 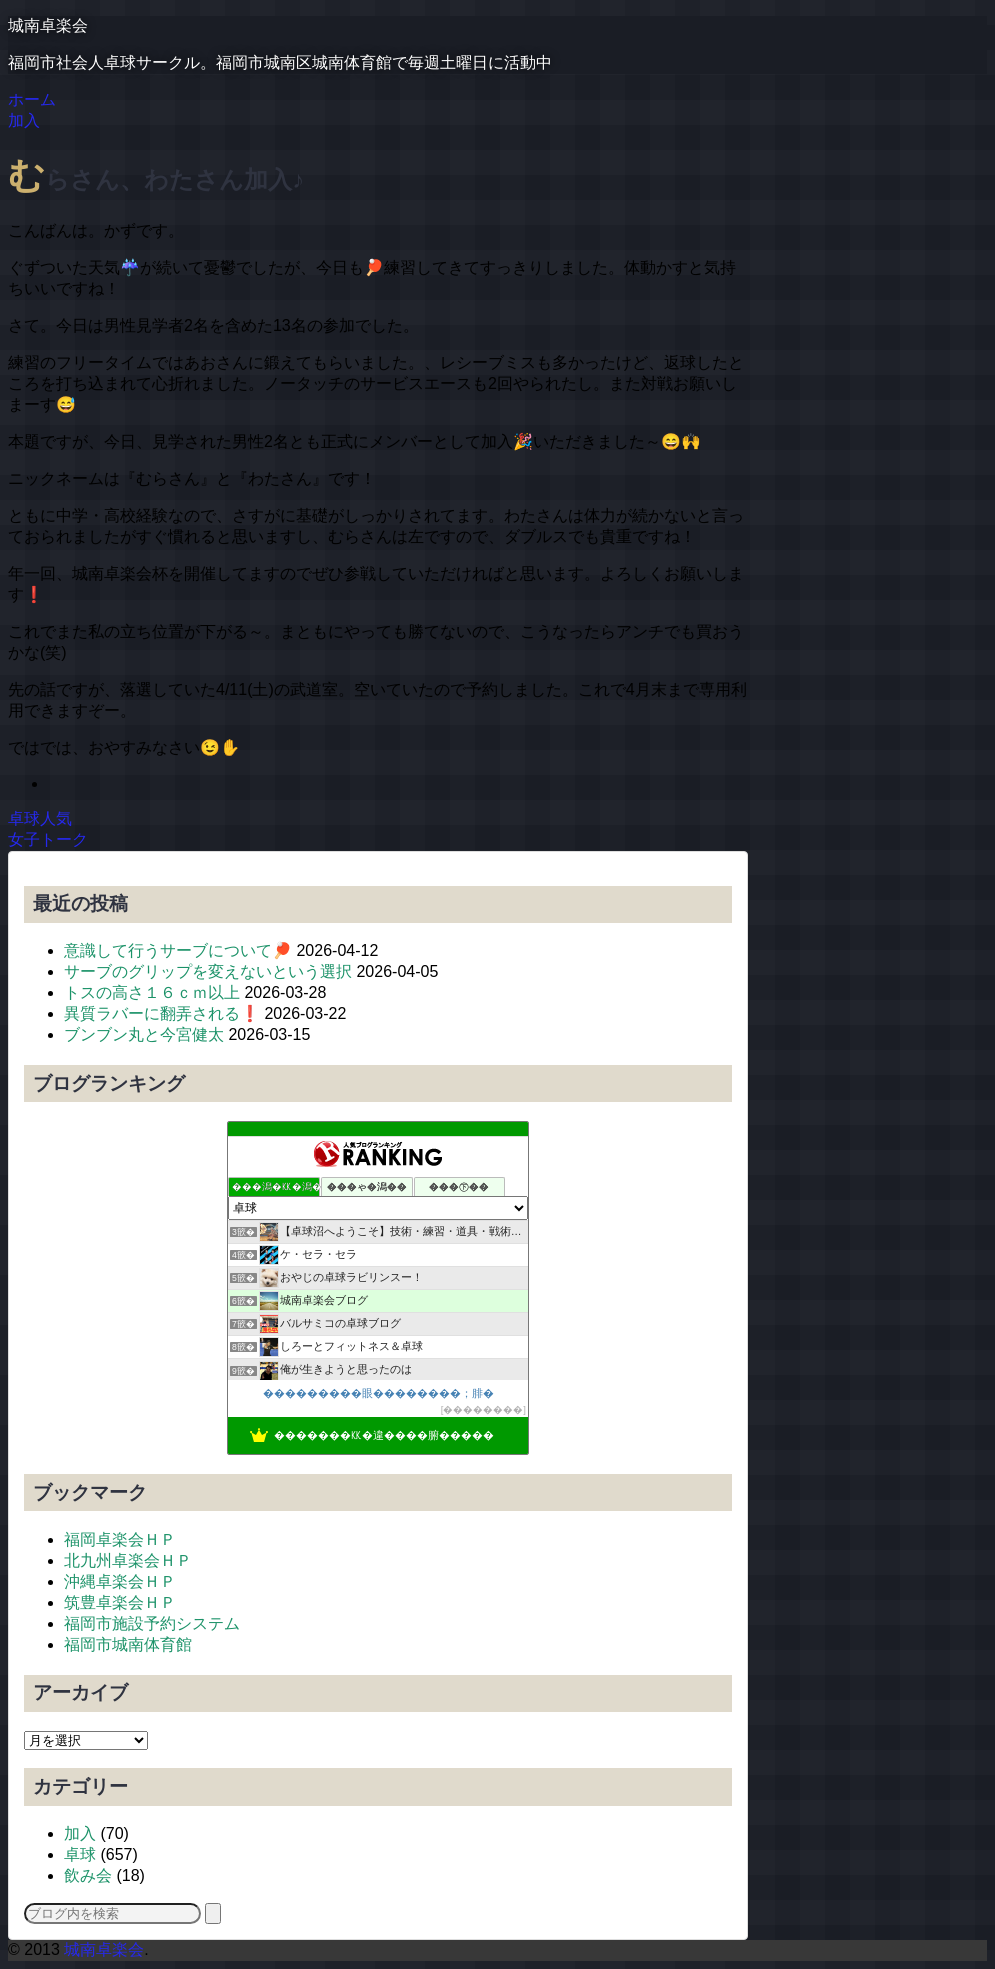 I want to click on 卓球人気, so click(x=40, y=818).